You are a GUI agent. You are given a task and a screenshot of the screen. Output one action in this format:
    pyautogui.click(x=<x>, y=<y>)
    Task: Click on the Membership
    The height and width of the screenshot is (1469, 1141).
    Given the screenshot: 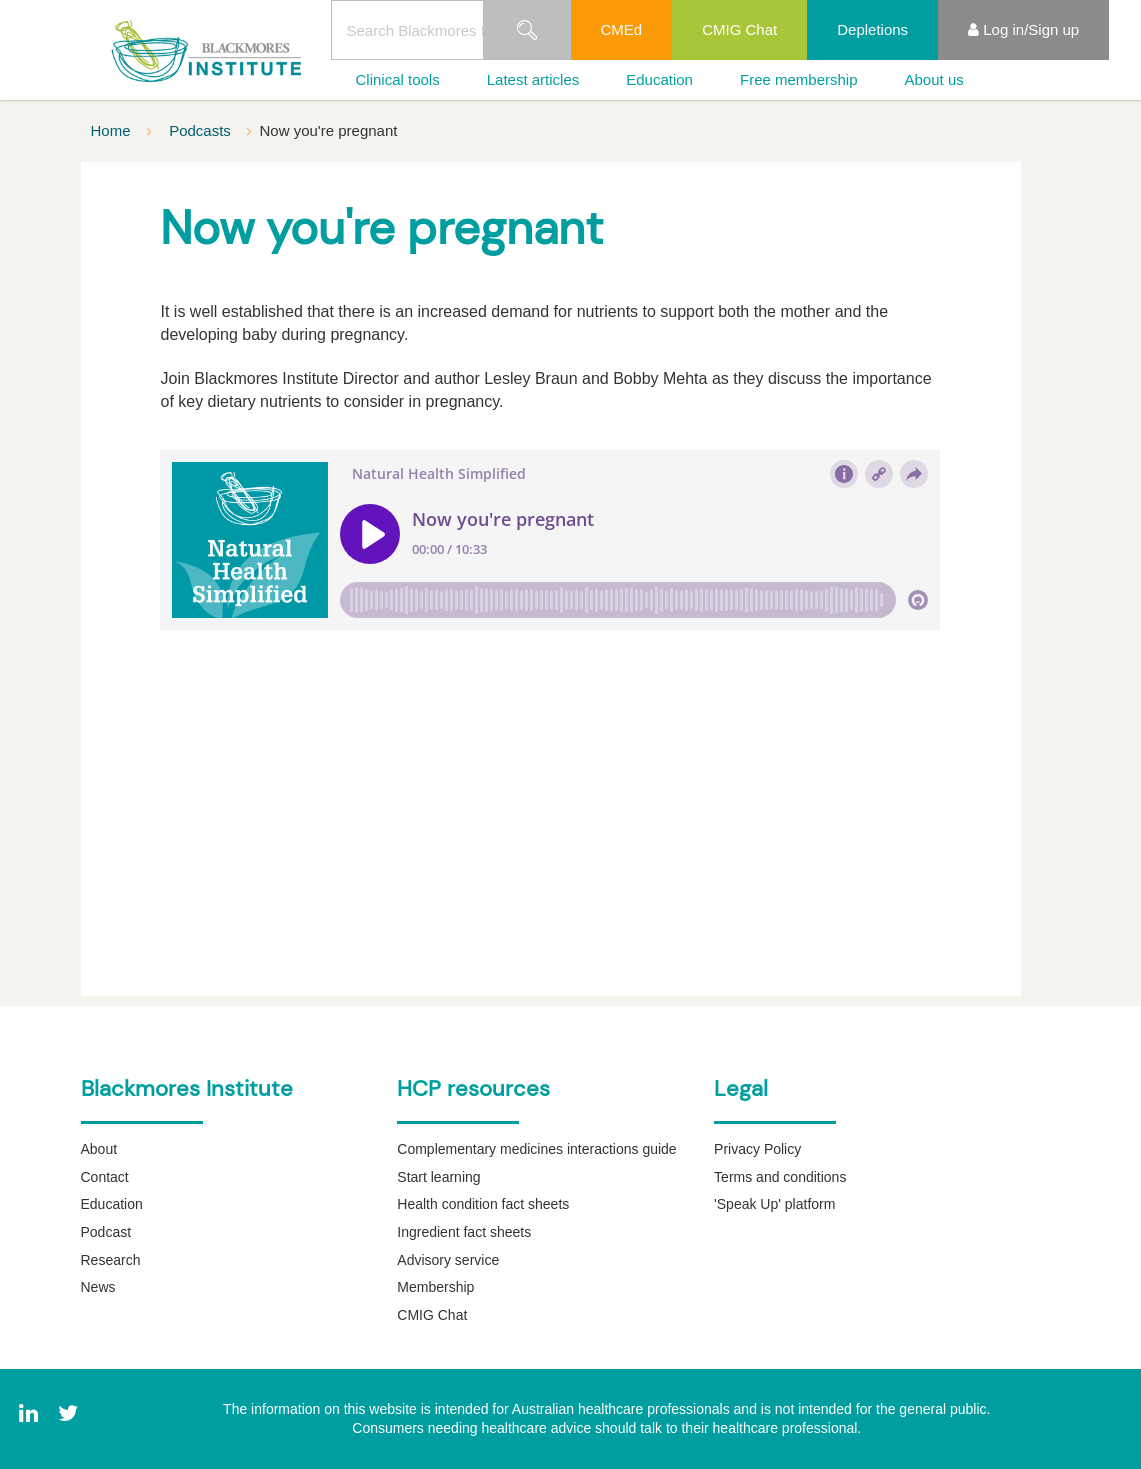 What is the action you would take?
    pyautogui.click(x=435, y=1287)
    